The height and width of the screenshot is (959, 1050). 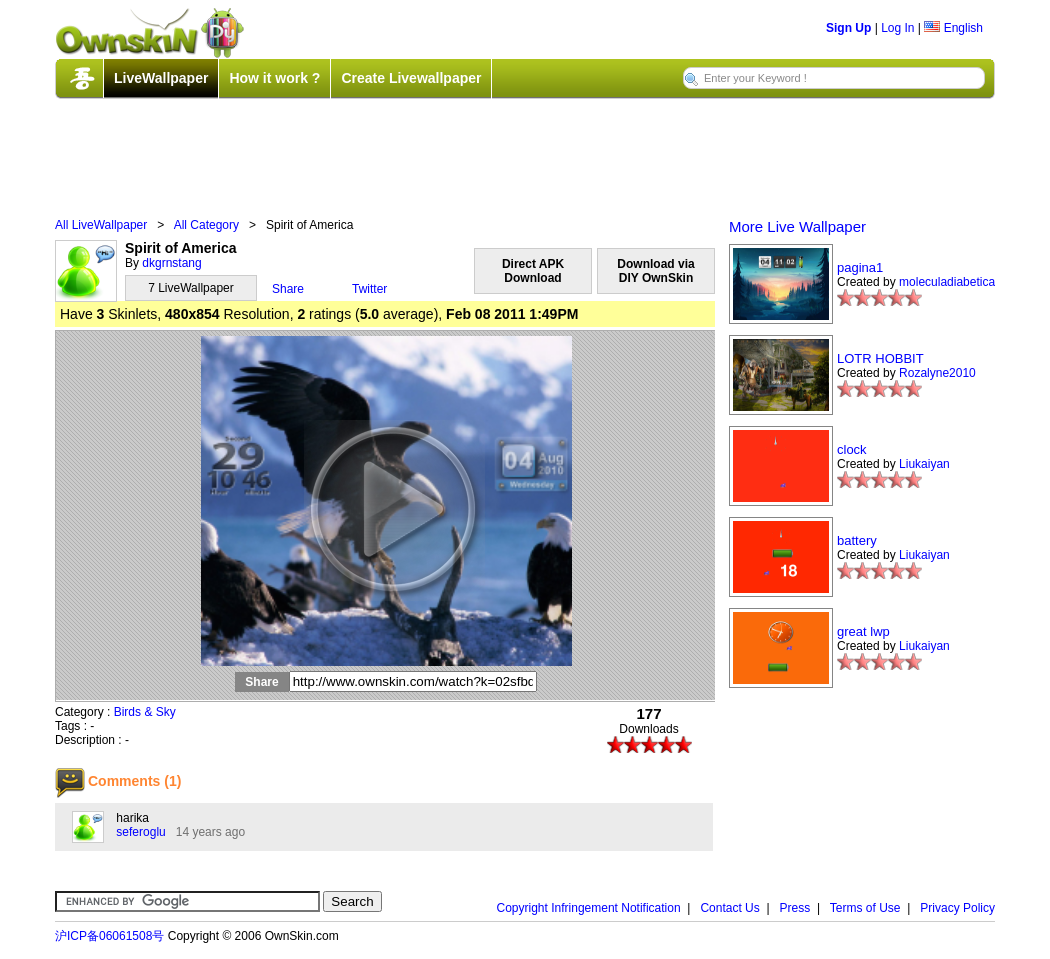 What do you see at coordinates (797, 226) in the screenshot?
I see `More Live Wallpaper` at bounding box center [797, 226].